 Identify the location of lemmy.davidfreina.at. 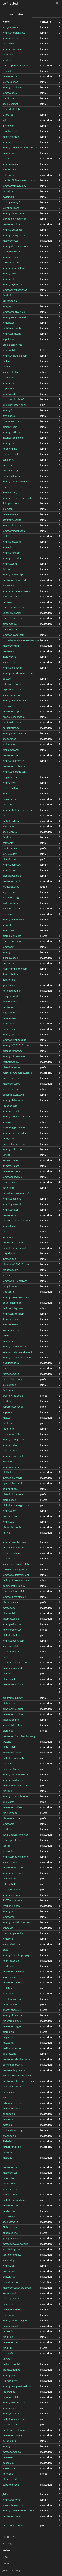
(15, 1541).